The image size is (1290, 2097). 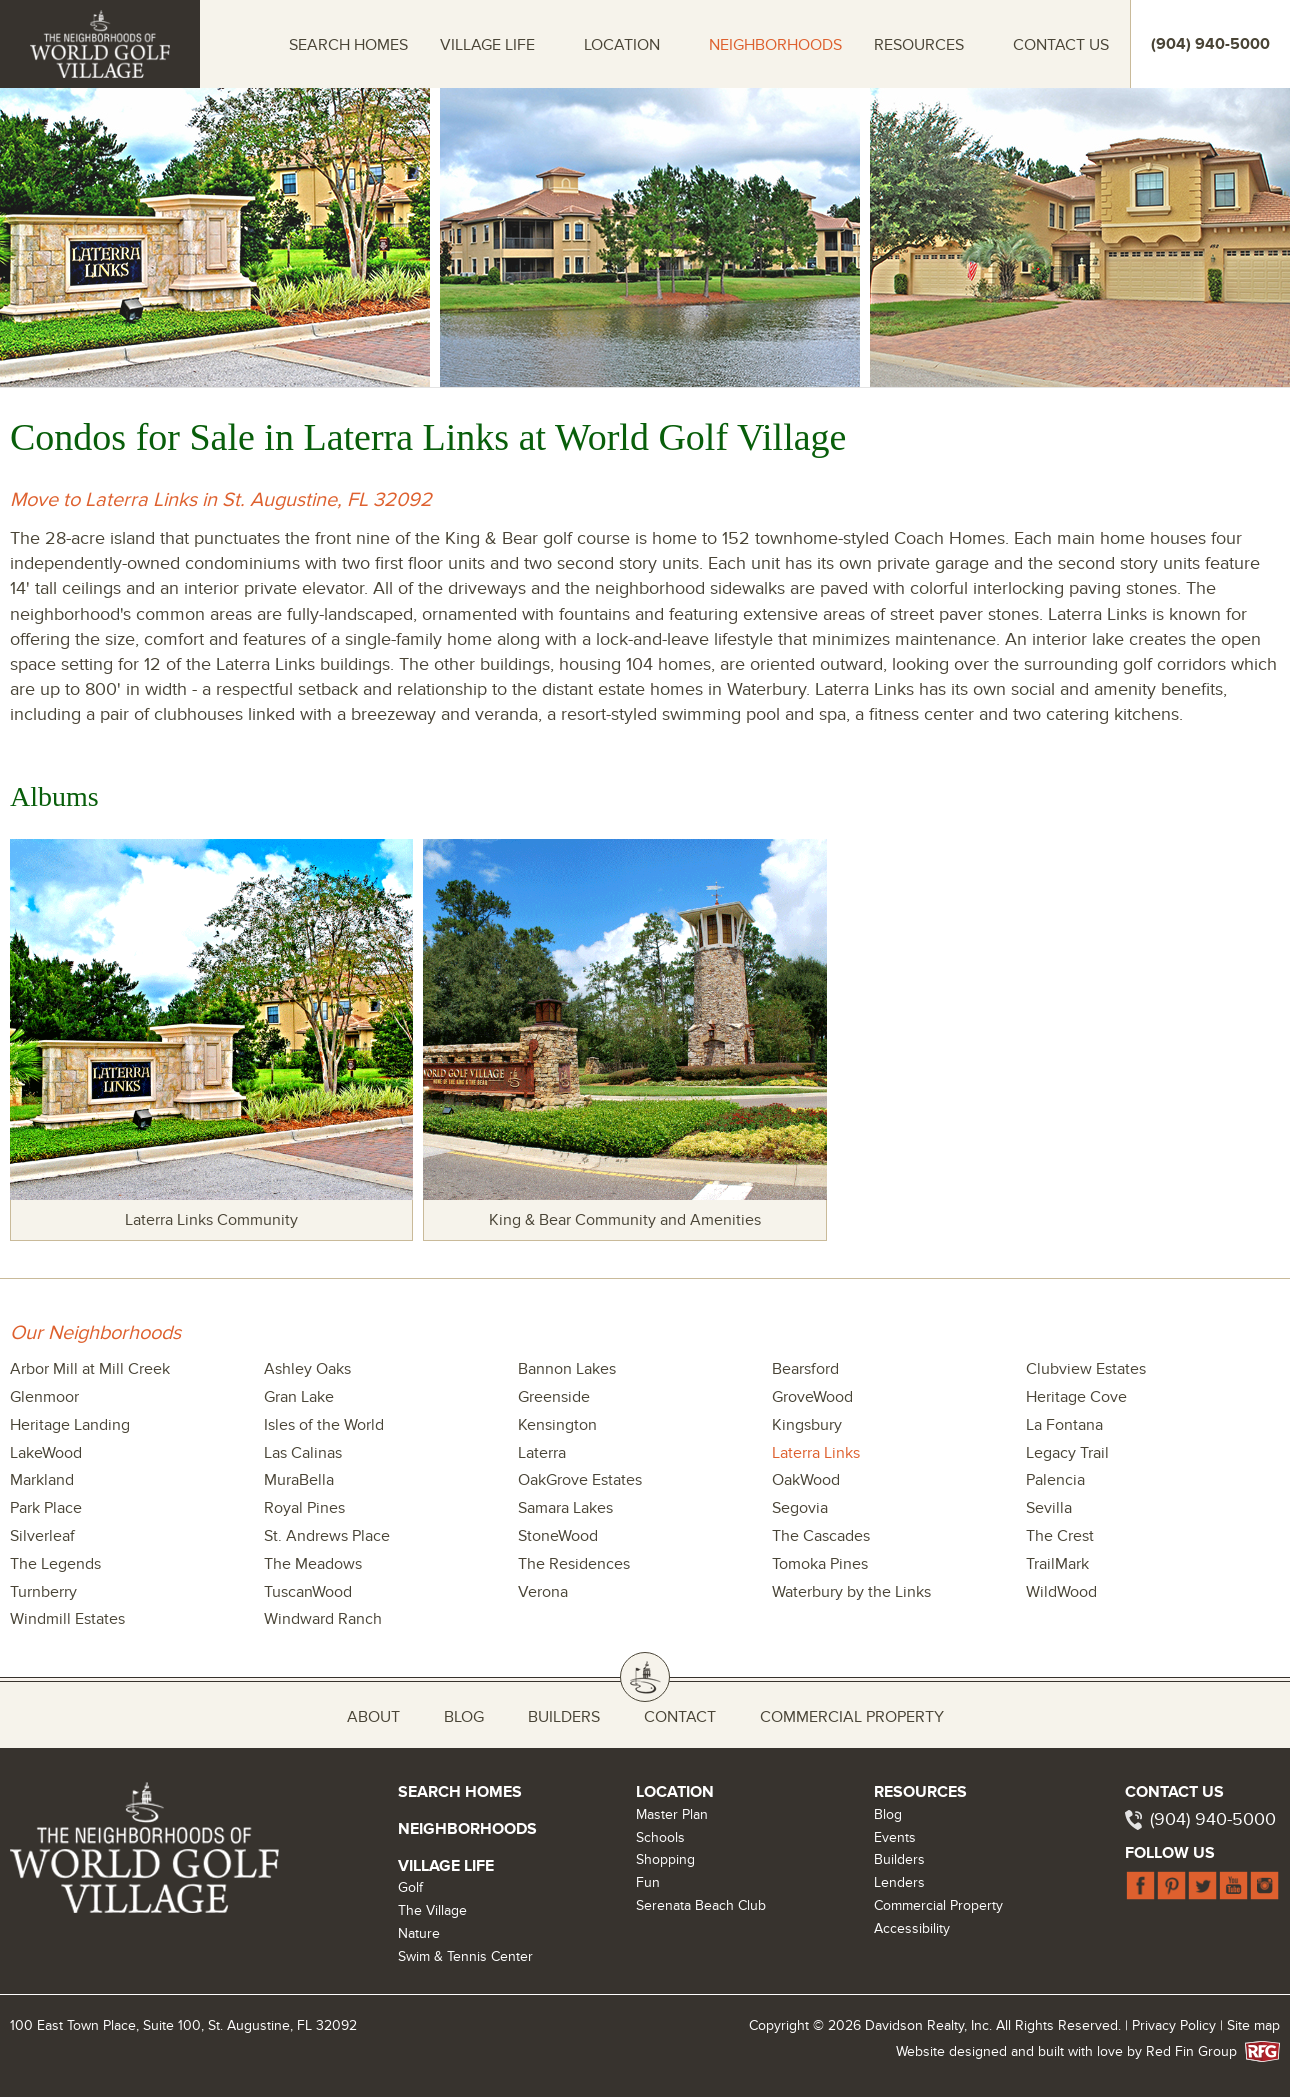 I want to click on Clubview Estates, so click(x=1086, y=1369).